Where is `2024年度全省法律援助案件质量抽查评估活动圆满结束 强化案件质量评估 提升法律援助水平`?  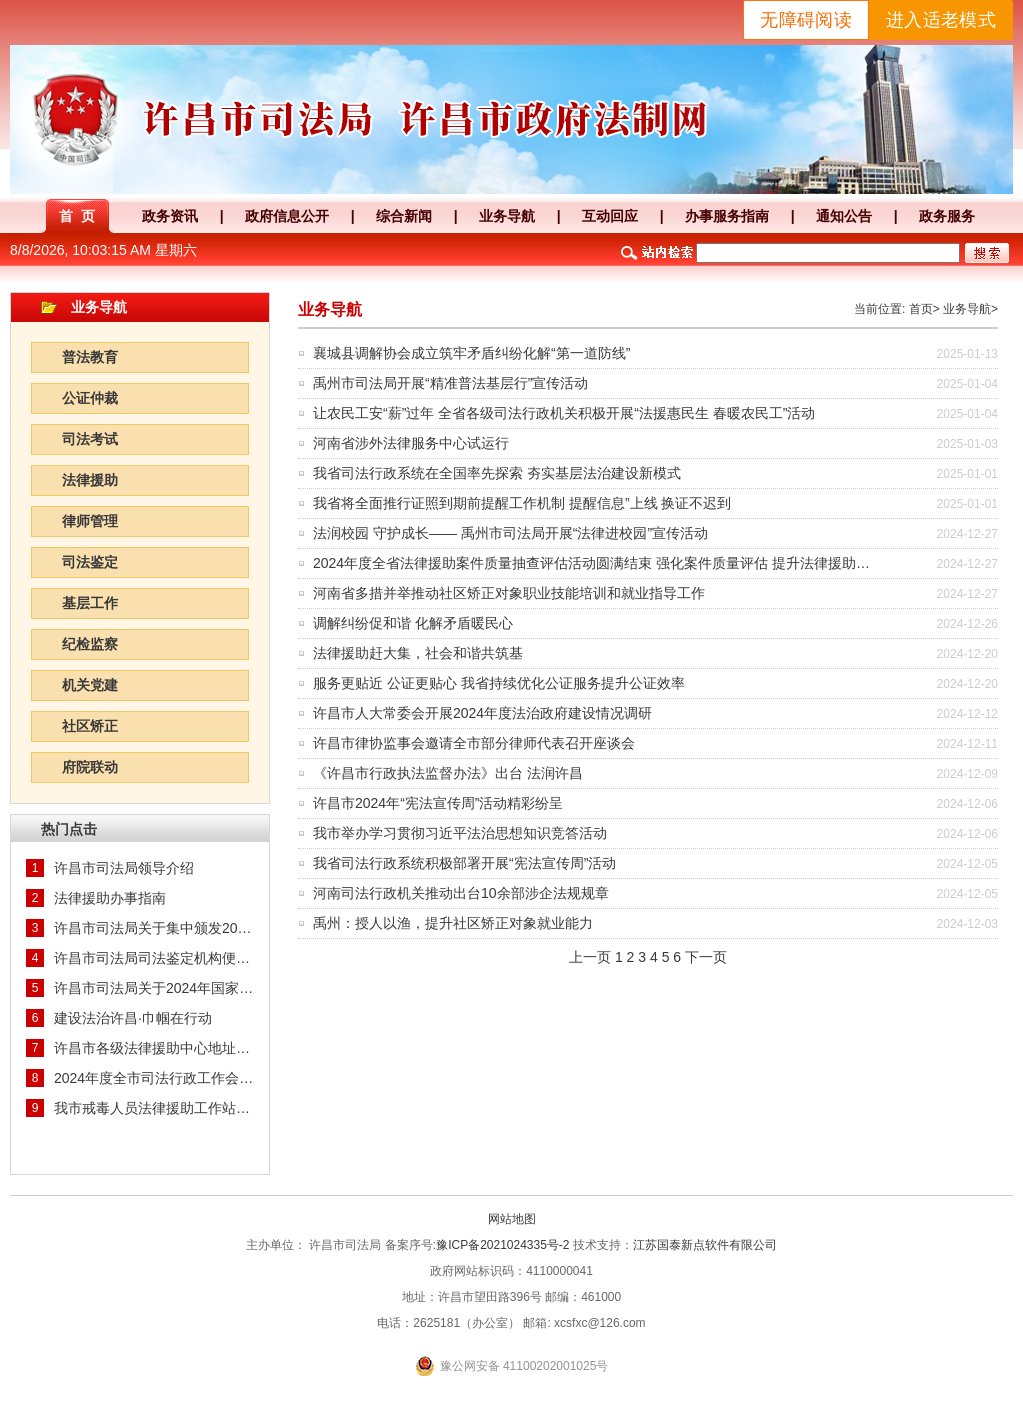 2024年度全省法律援助案件质量抽查评估活动圆满结束 强化案件质量评估 提升法律援助水平 is located at coordinates (598, 563).